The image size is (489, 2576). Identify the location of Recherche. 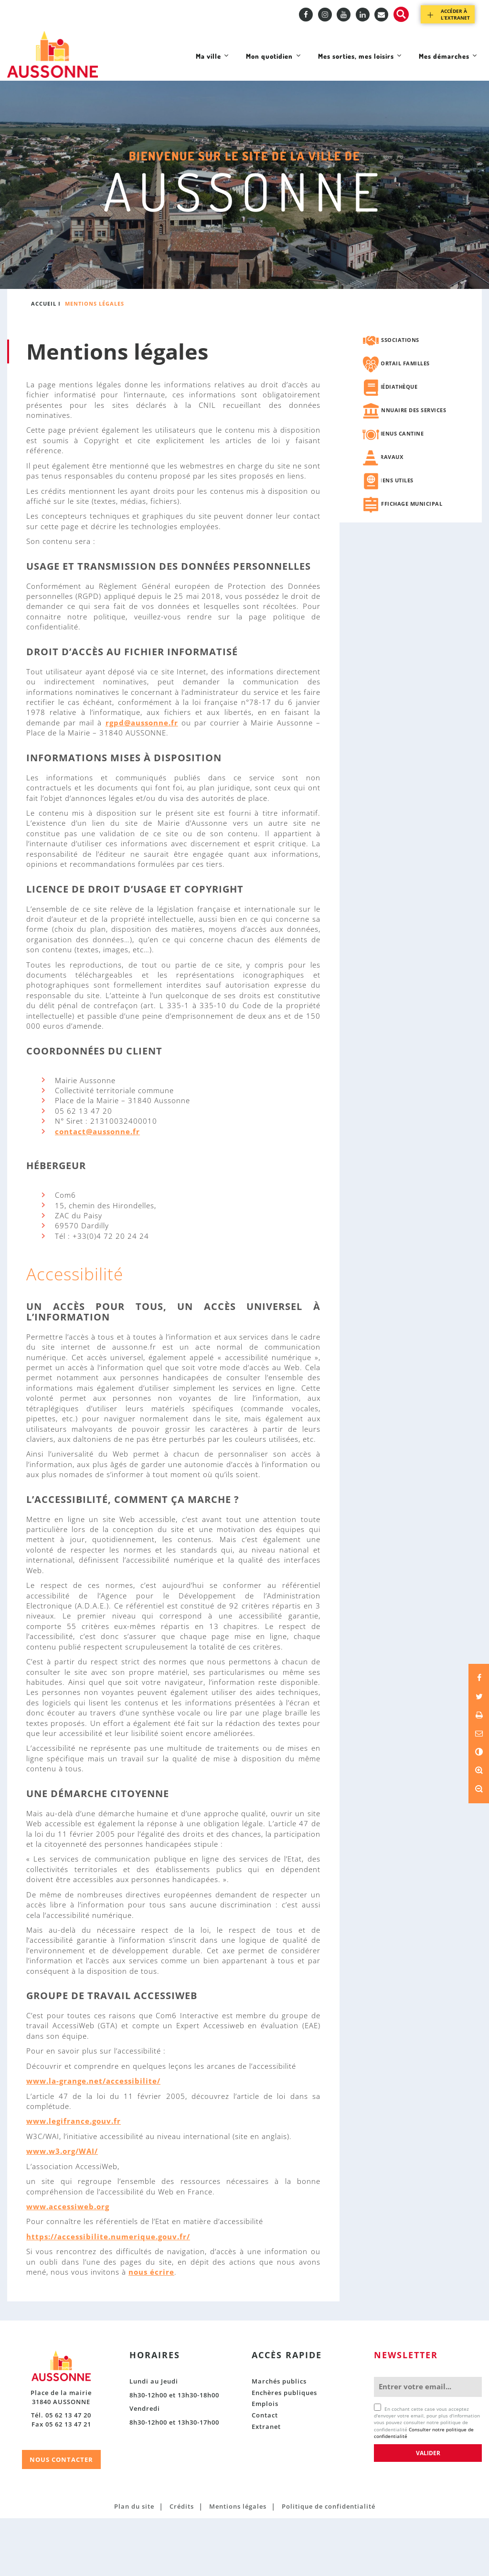
(401, 14).